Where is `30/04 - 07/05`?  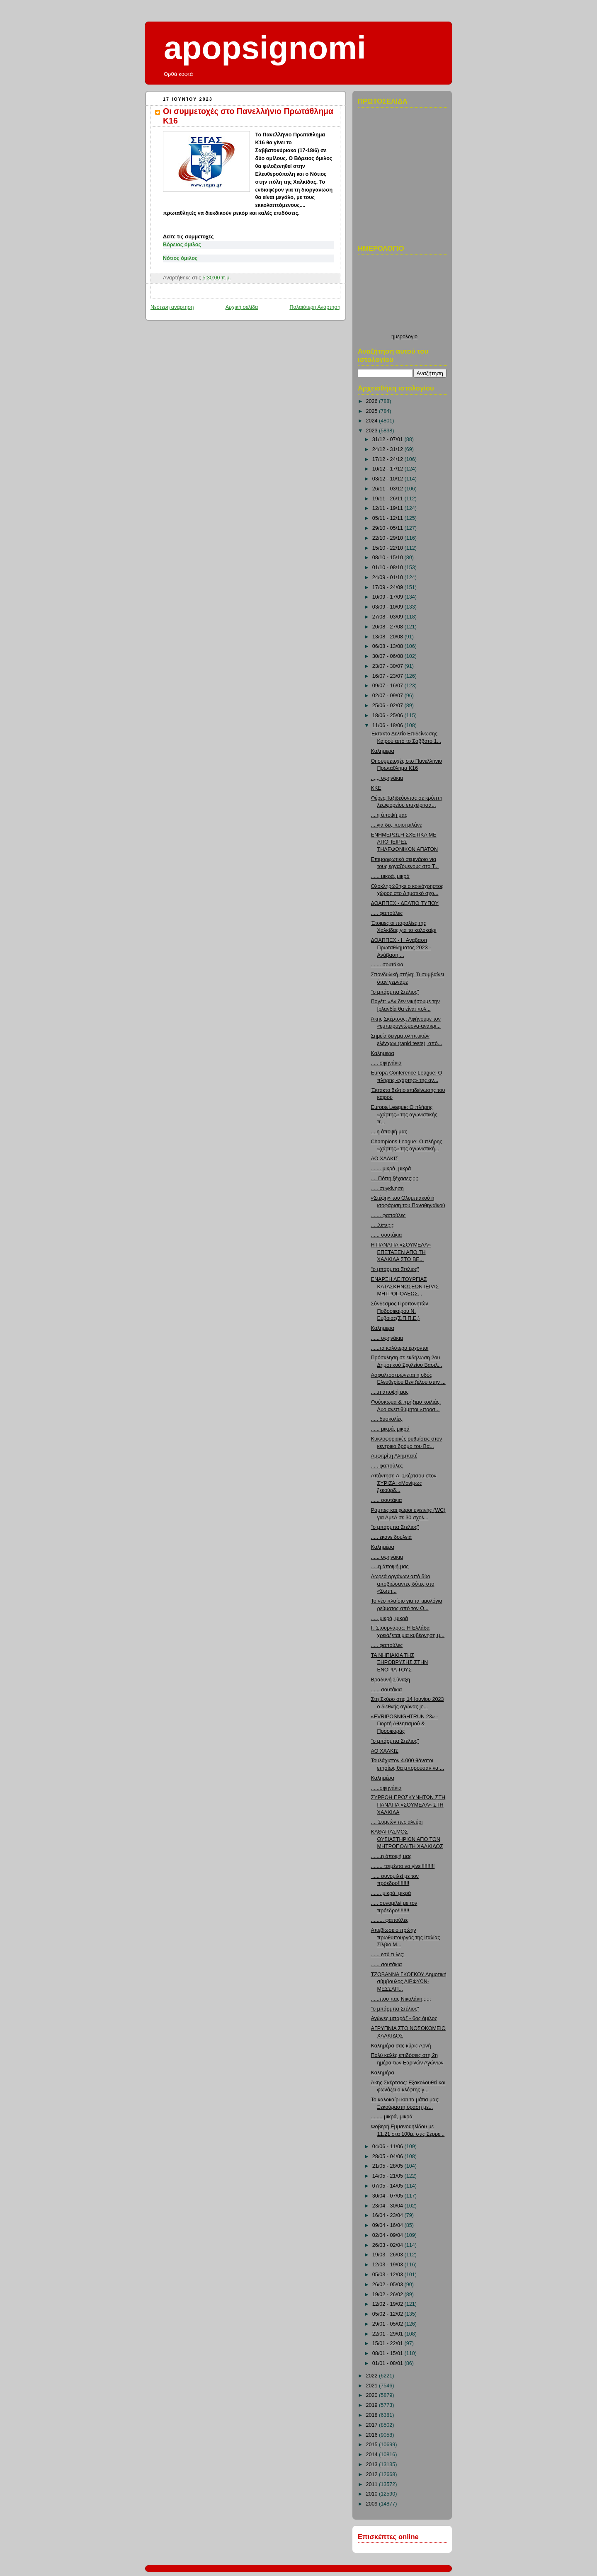 30/04 - 07/05 is located at coordinates (388, 2196).